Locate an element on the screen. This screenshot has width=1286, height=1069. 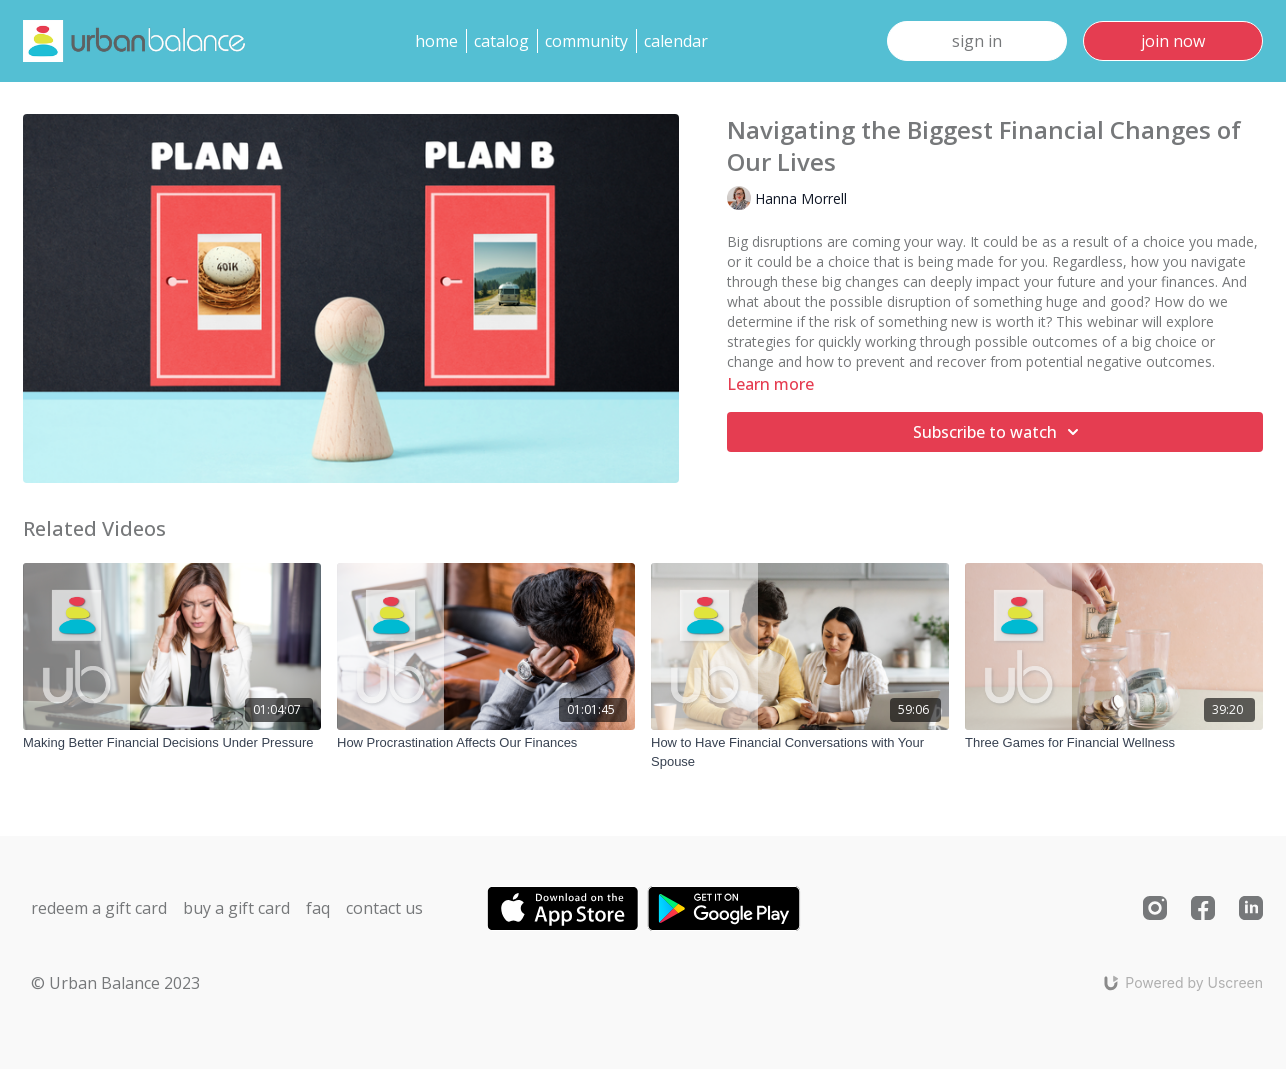
[Making Better Financial Decisions Under Pressure] is located at coordinates (172, 743).